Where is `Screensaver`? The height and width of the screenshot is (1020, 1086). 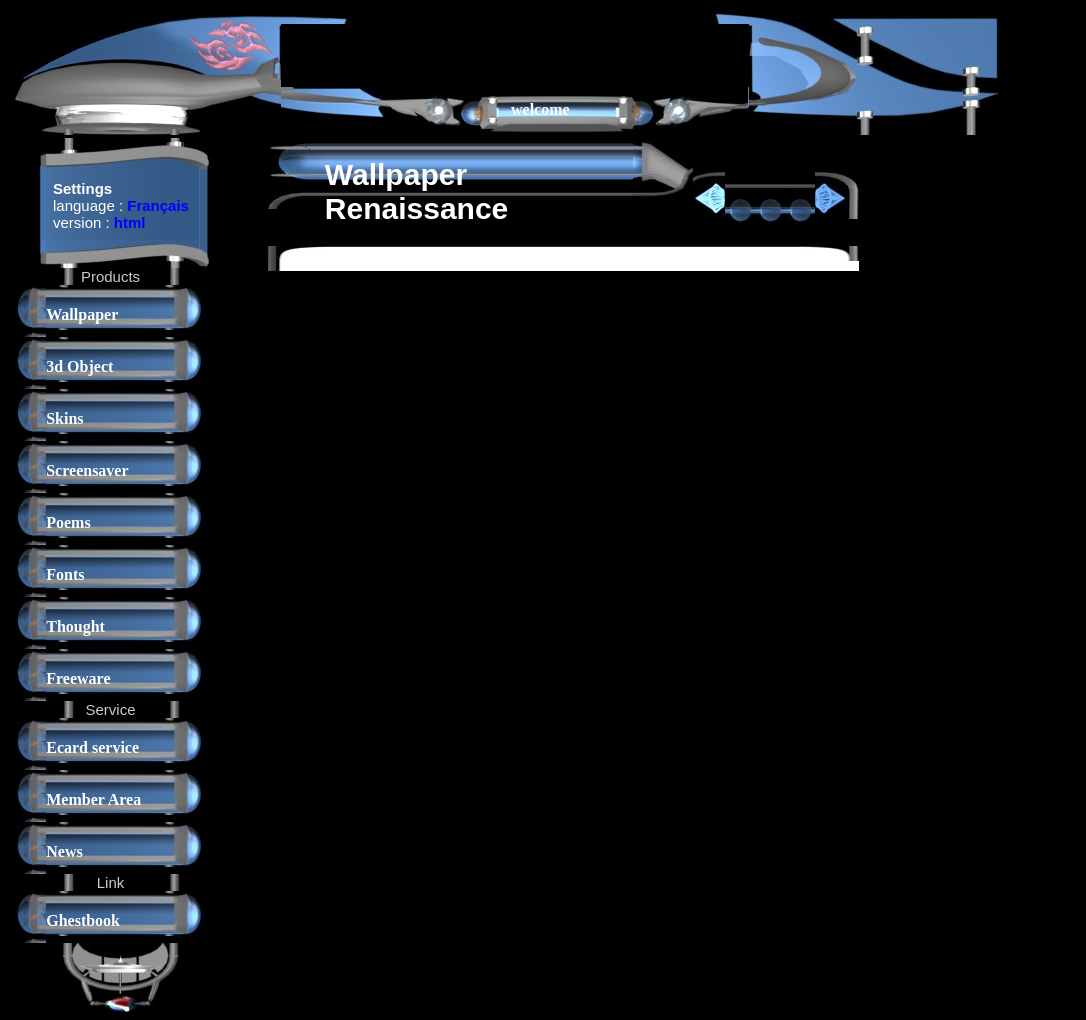
Screensaver is located at coordinates (87, 470).